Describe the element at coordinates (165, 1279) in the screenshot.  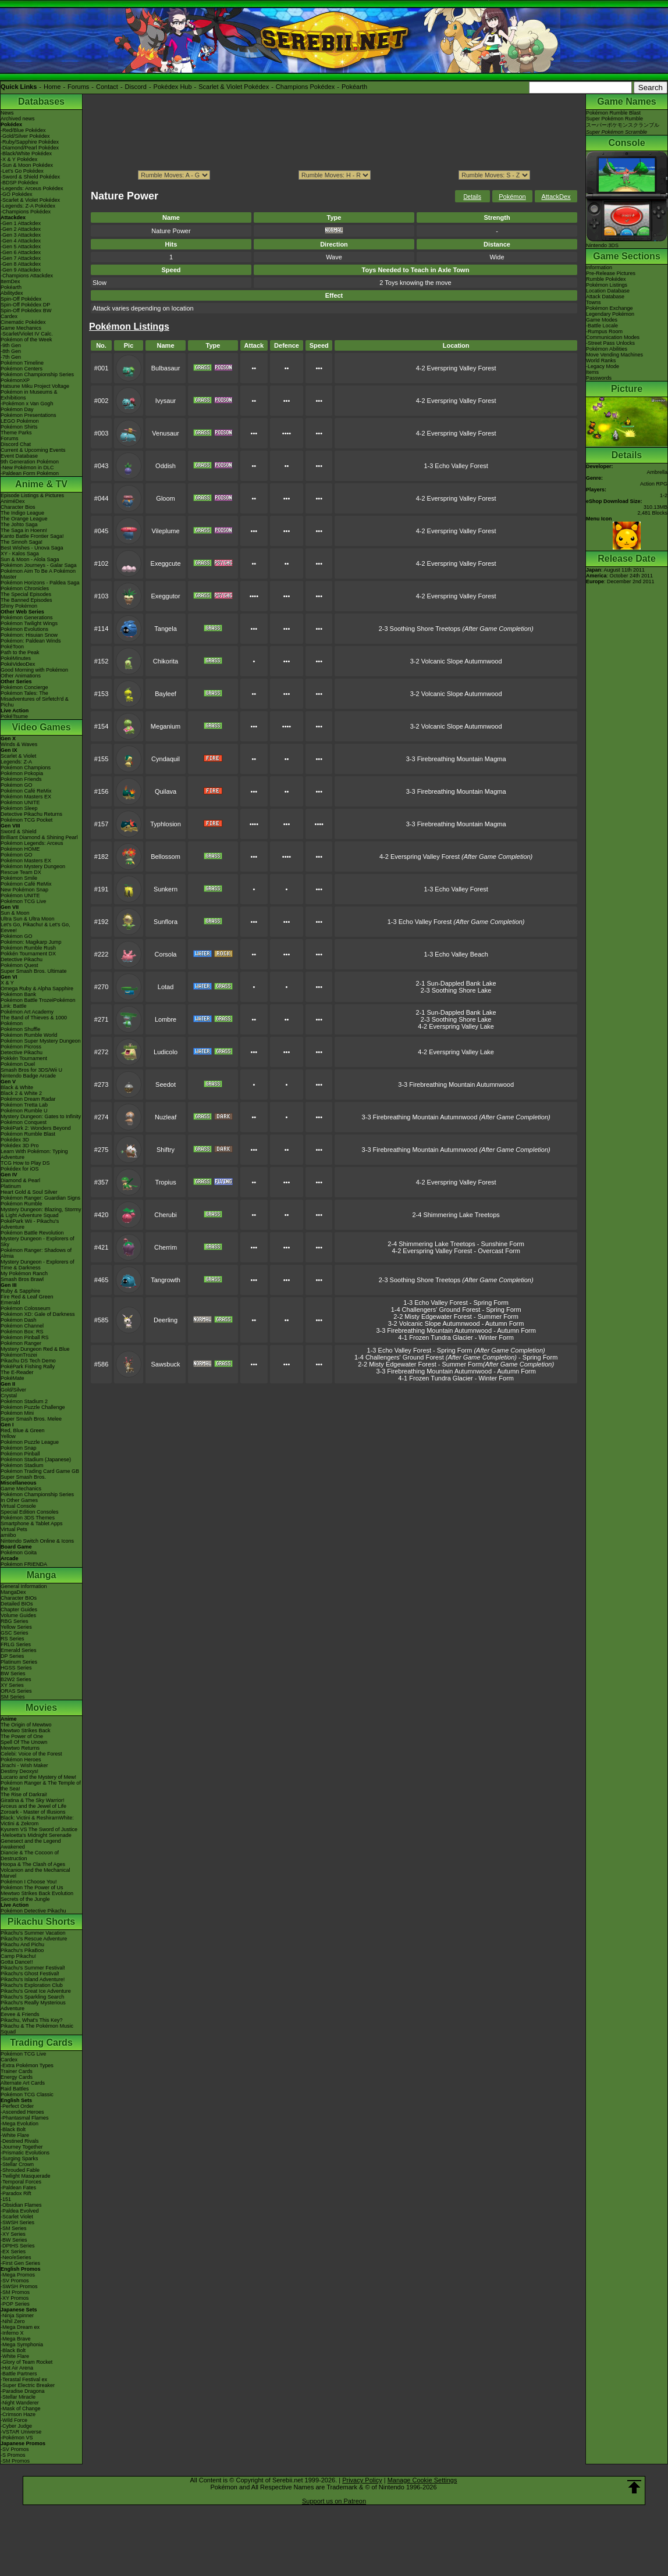
I see `Tangrowth` at that location.